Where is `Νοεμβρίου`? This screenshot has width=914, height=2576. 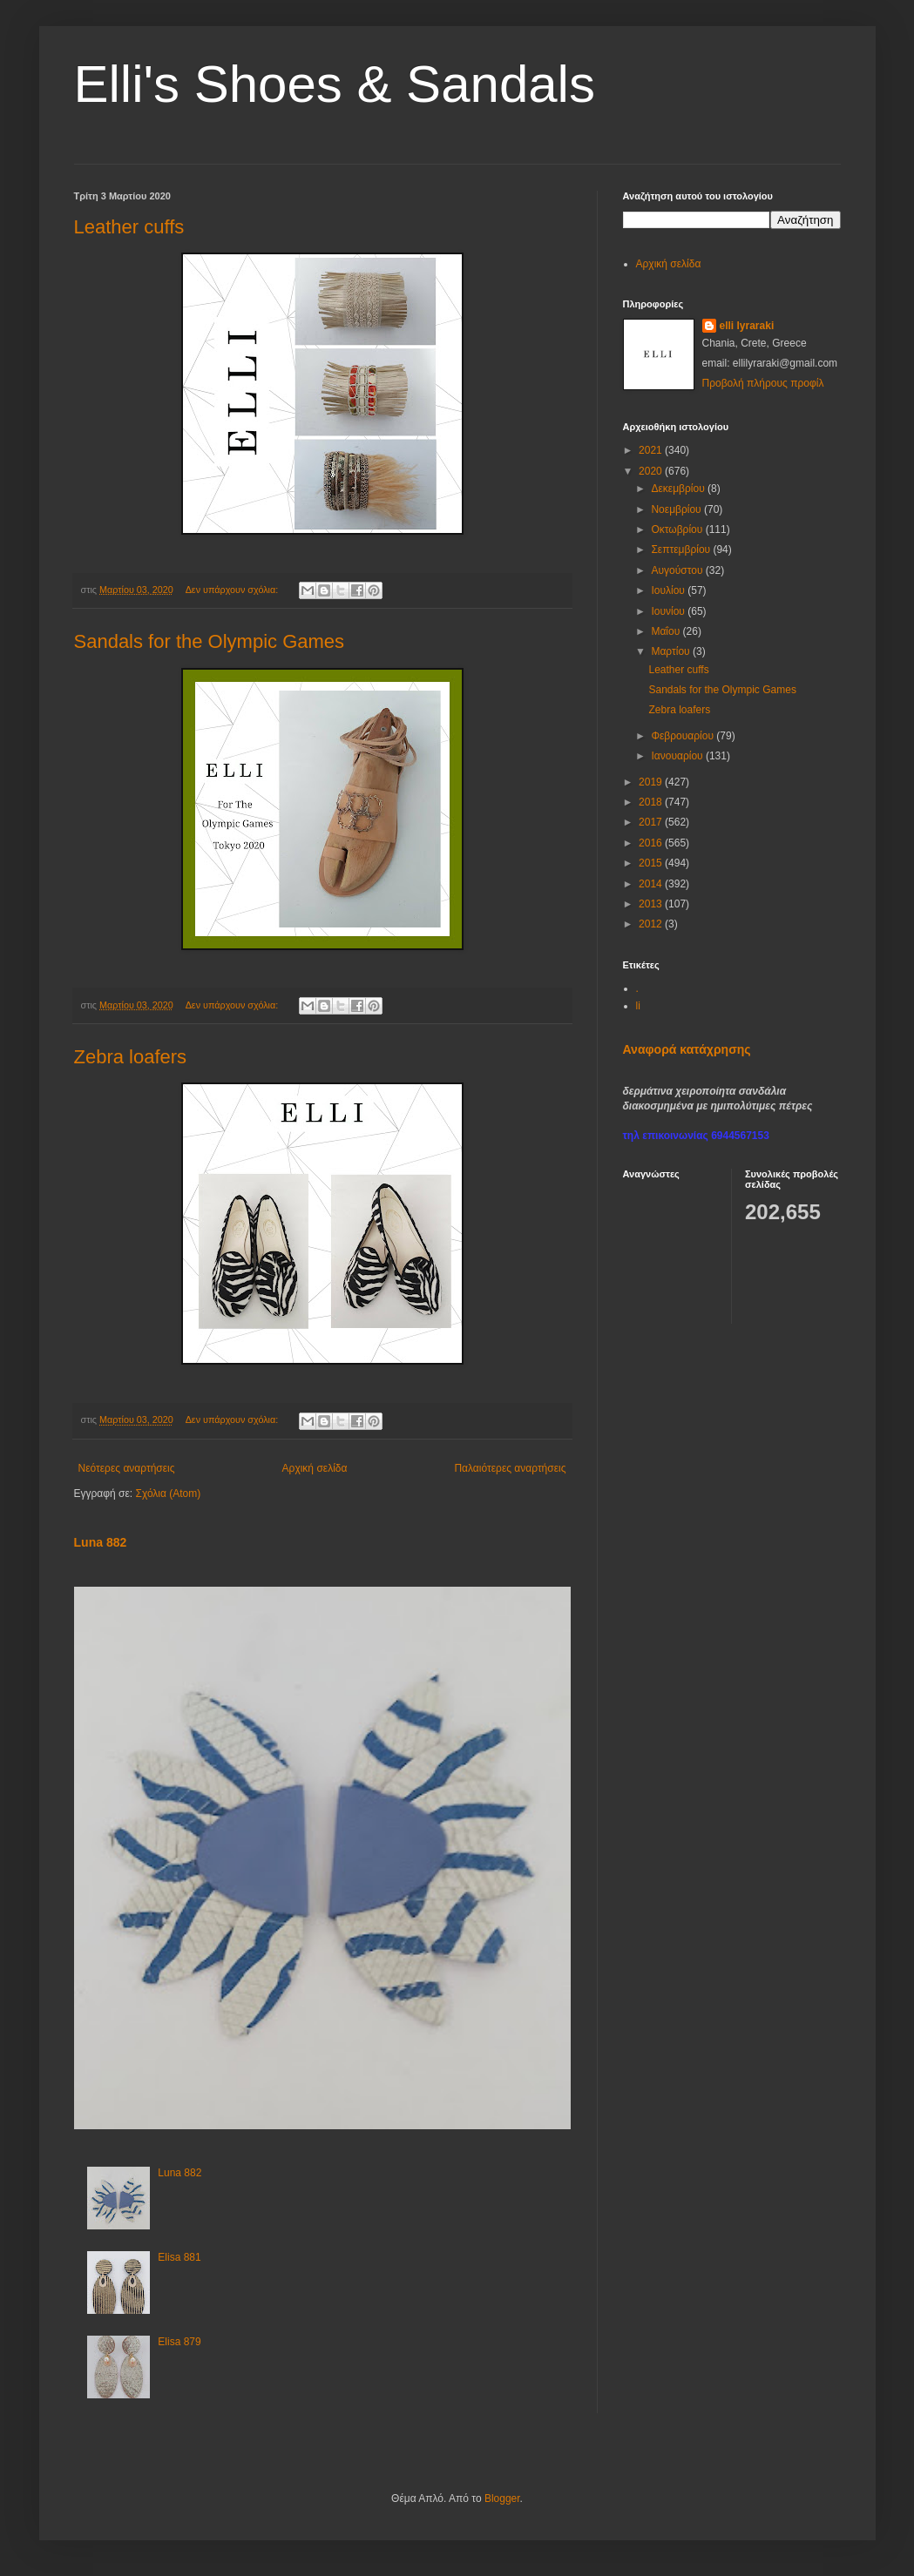
Νοεμβρίου is located at coordinates (677, 509).